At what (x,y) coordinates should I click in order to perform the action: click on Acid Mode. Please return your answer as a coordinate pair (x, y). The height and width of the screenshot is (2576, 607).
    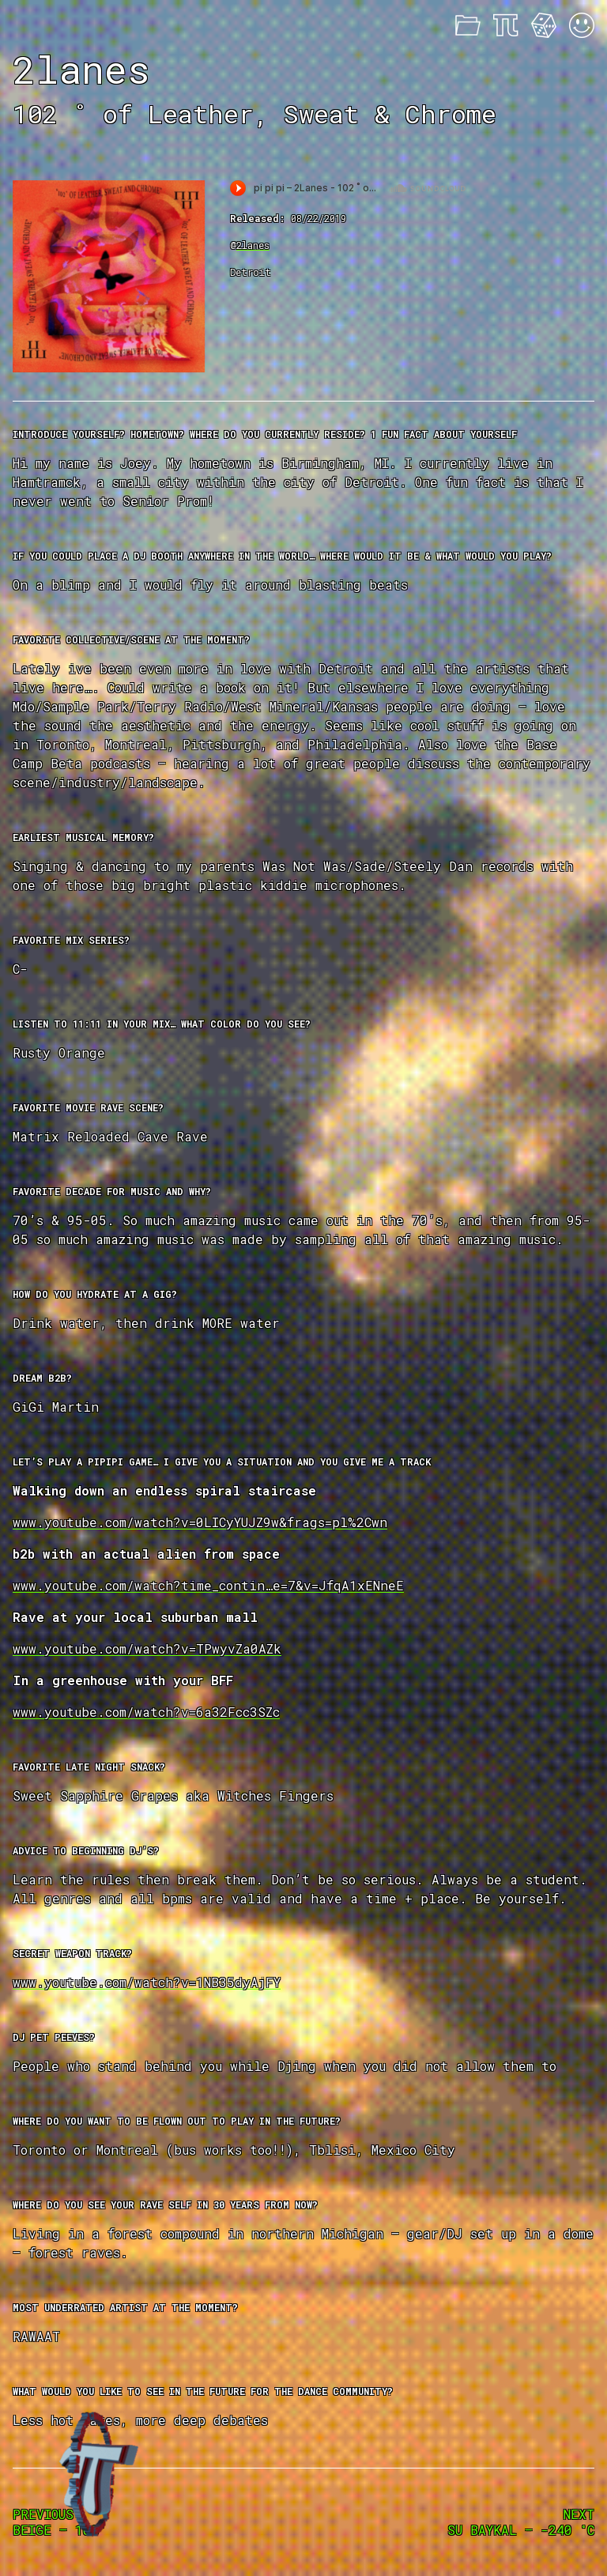
    Looking at the image, I should click on (581, 25).